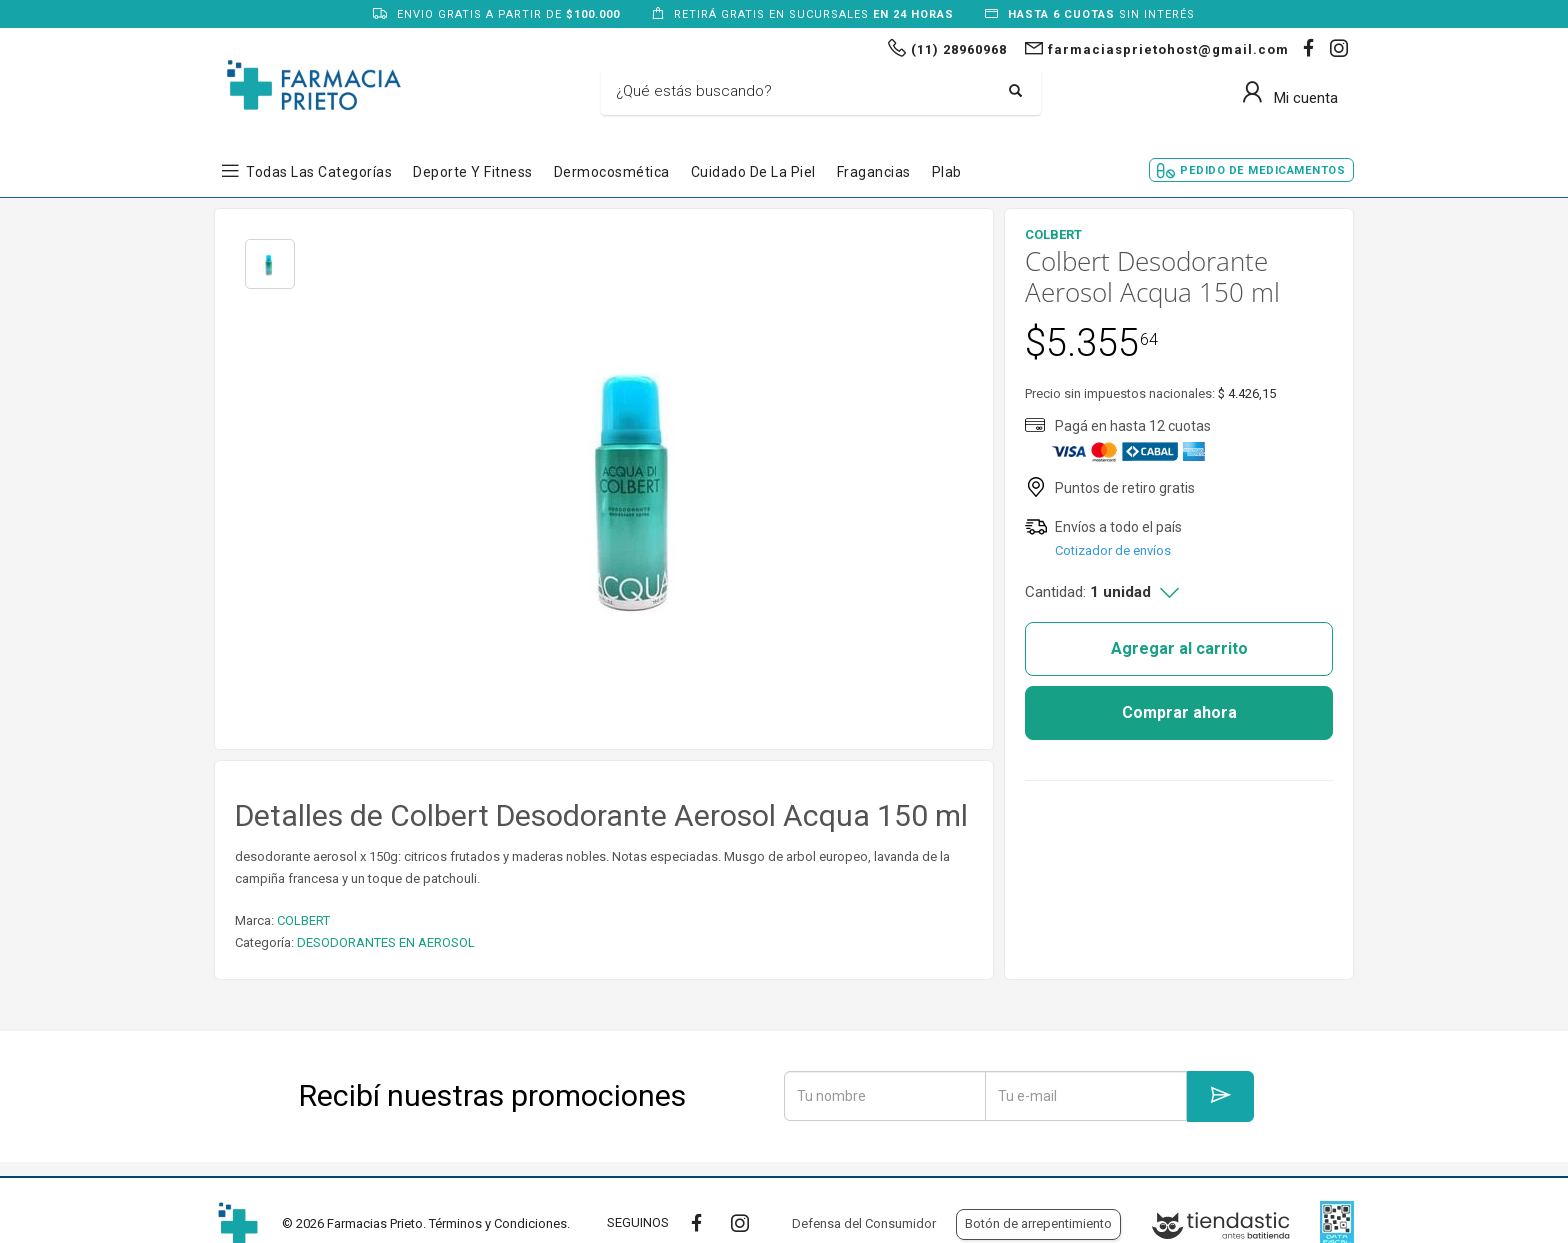 This screenshot has height=1243, width=1568. I want to click on Cotizador de envíos, so click(1113, 550).